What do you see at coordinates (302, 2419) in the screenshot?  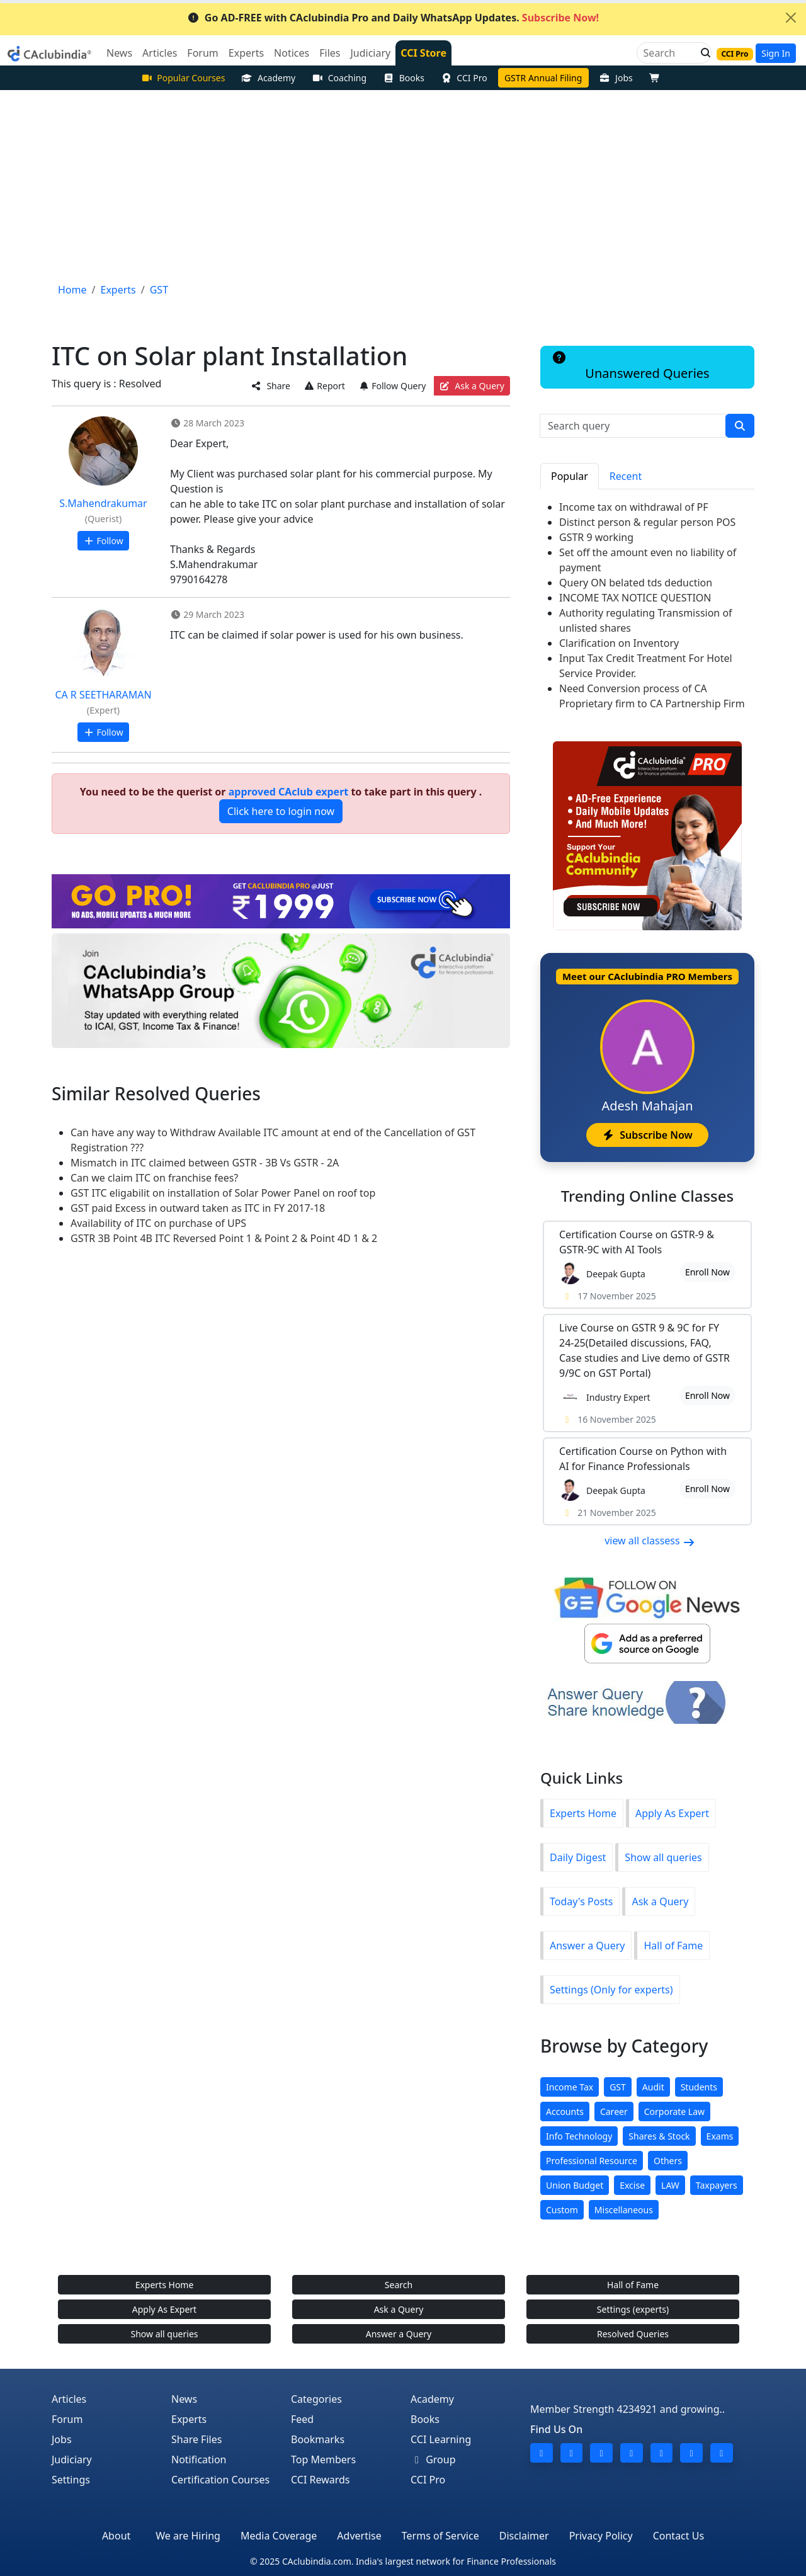 I see `Feed` at bounding box center [302, 2419].